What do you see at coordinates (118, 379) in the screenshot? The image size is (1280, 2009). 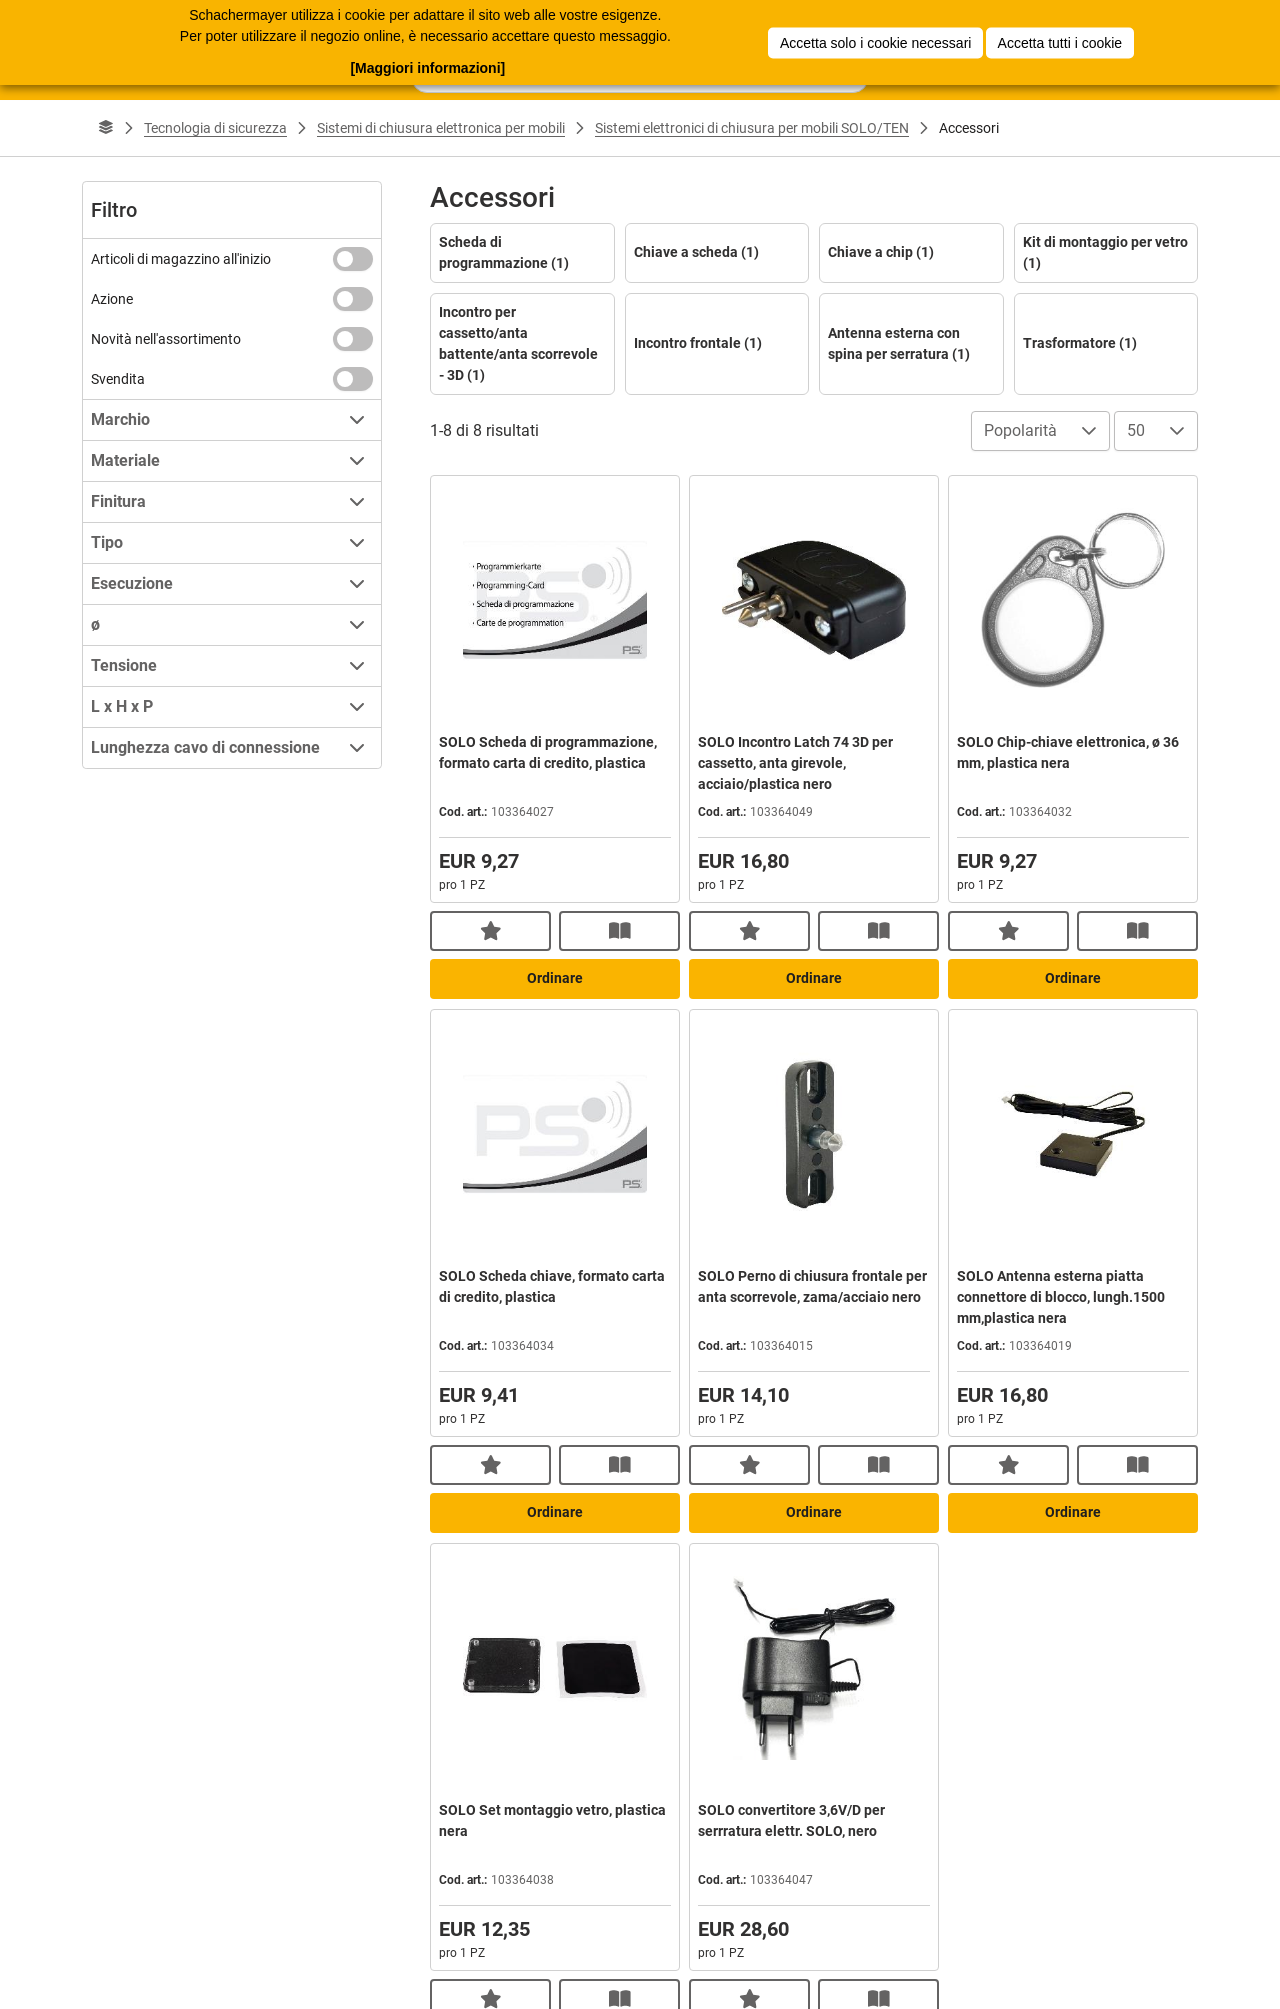 I see `Svendita` at bounding box center [118, 379].